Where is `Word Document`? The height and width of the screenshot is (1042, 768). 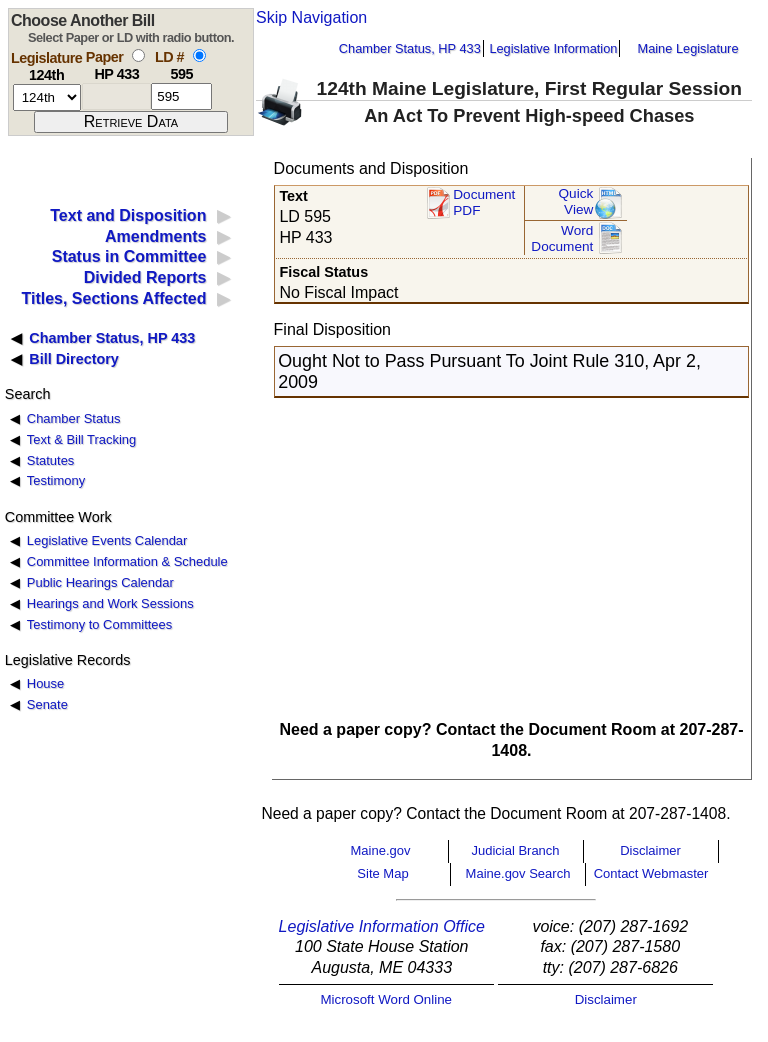 Word Document is located at coordinates (562, 238).